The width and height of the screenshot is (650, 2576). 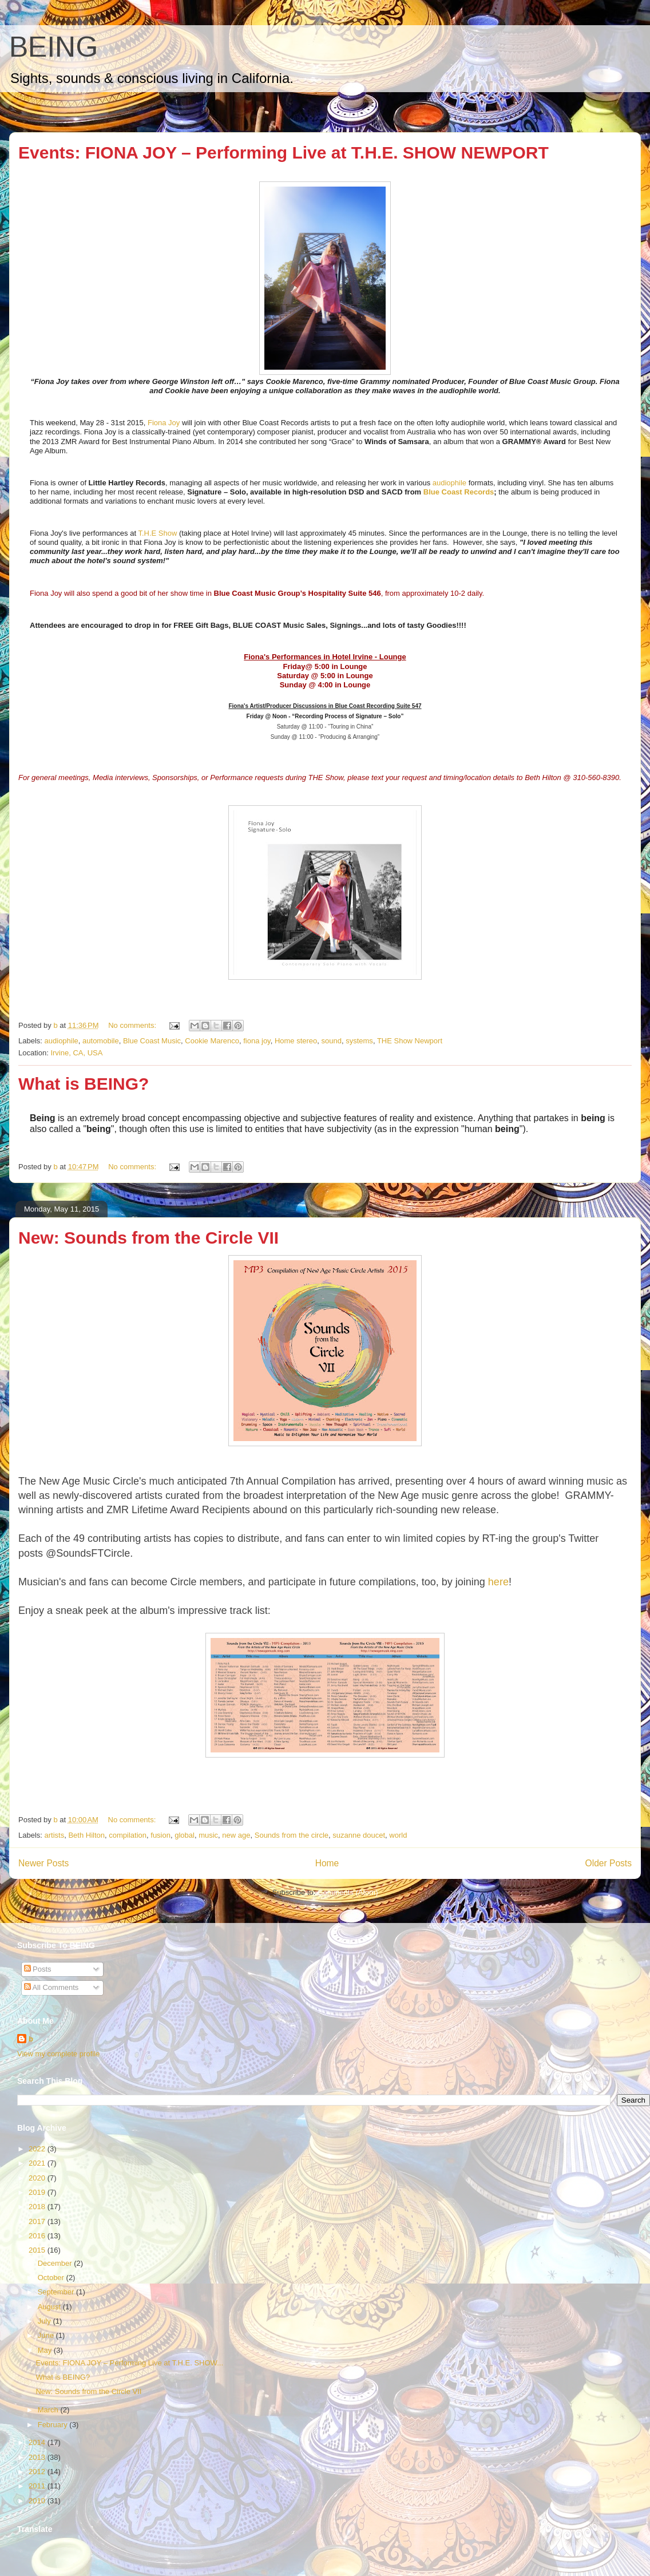 What do you see at coordinates (398, 1835) in the screenshot?
I see `world` at bounding box center [398, 1835].